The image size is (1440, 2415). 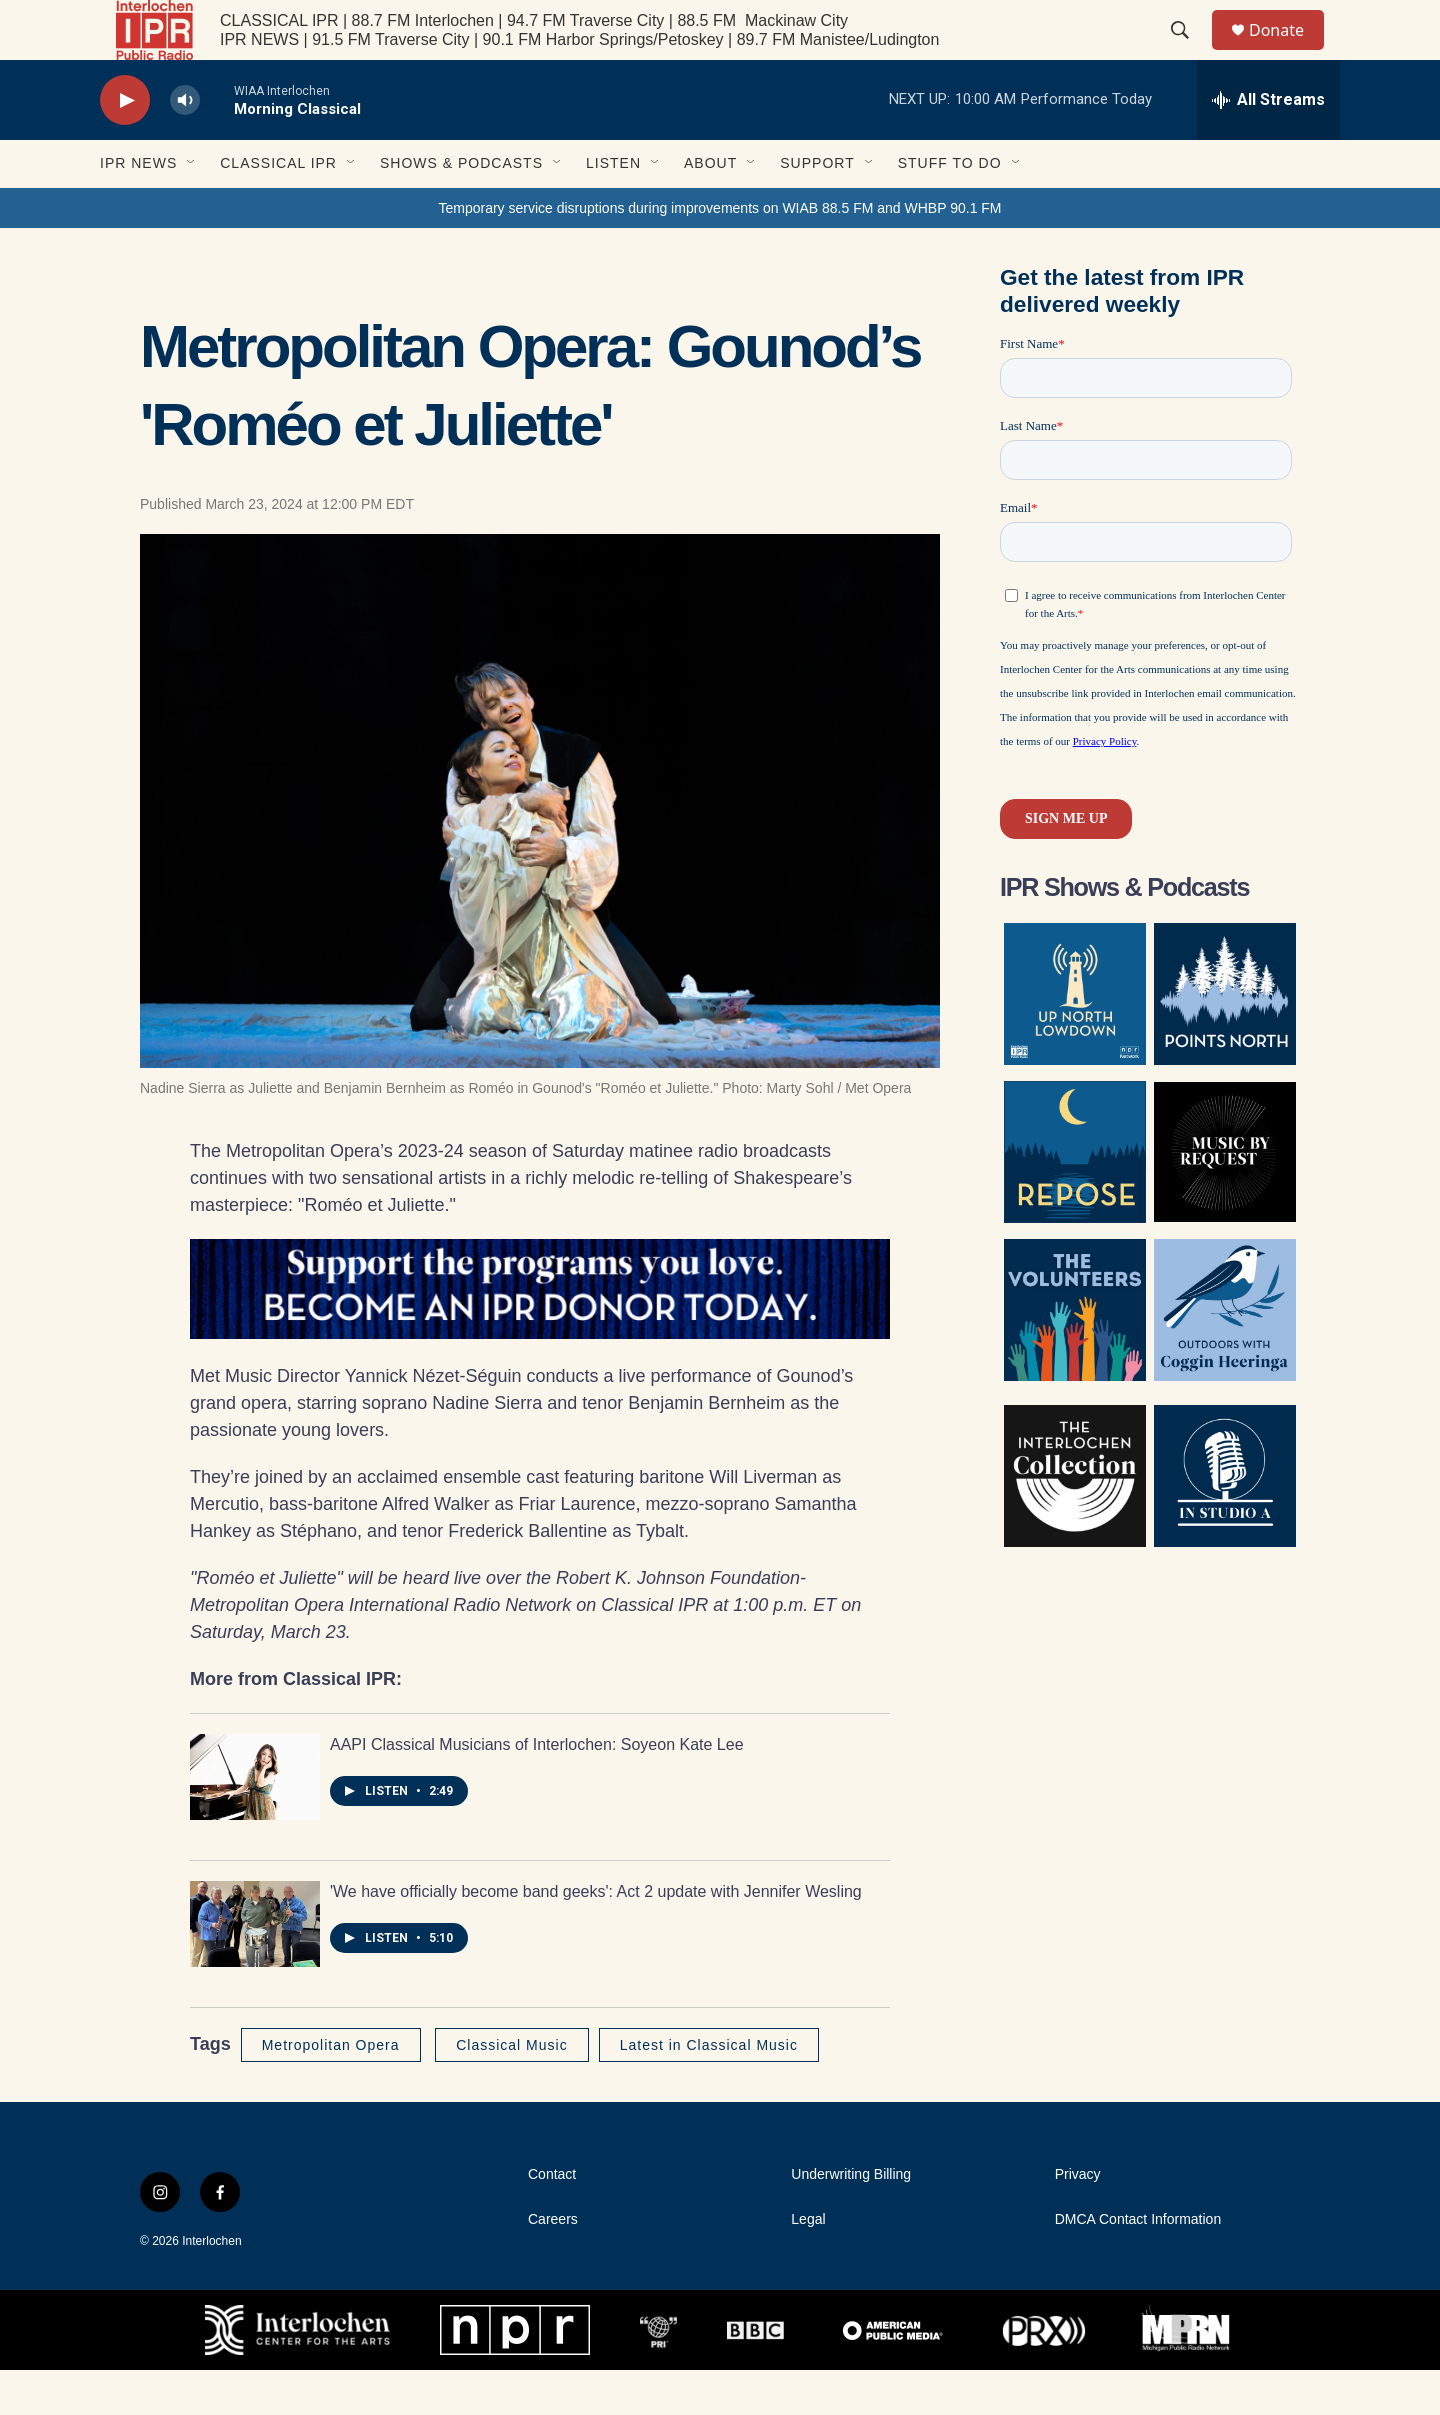 What do you see at coordinates (331, 2090) in the screenshot?
I see `Metropolitan Opera` at bounding box center [331, 2090].